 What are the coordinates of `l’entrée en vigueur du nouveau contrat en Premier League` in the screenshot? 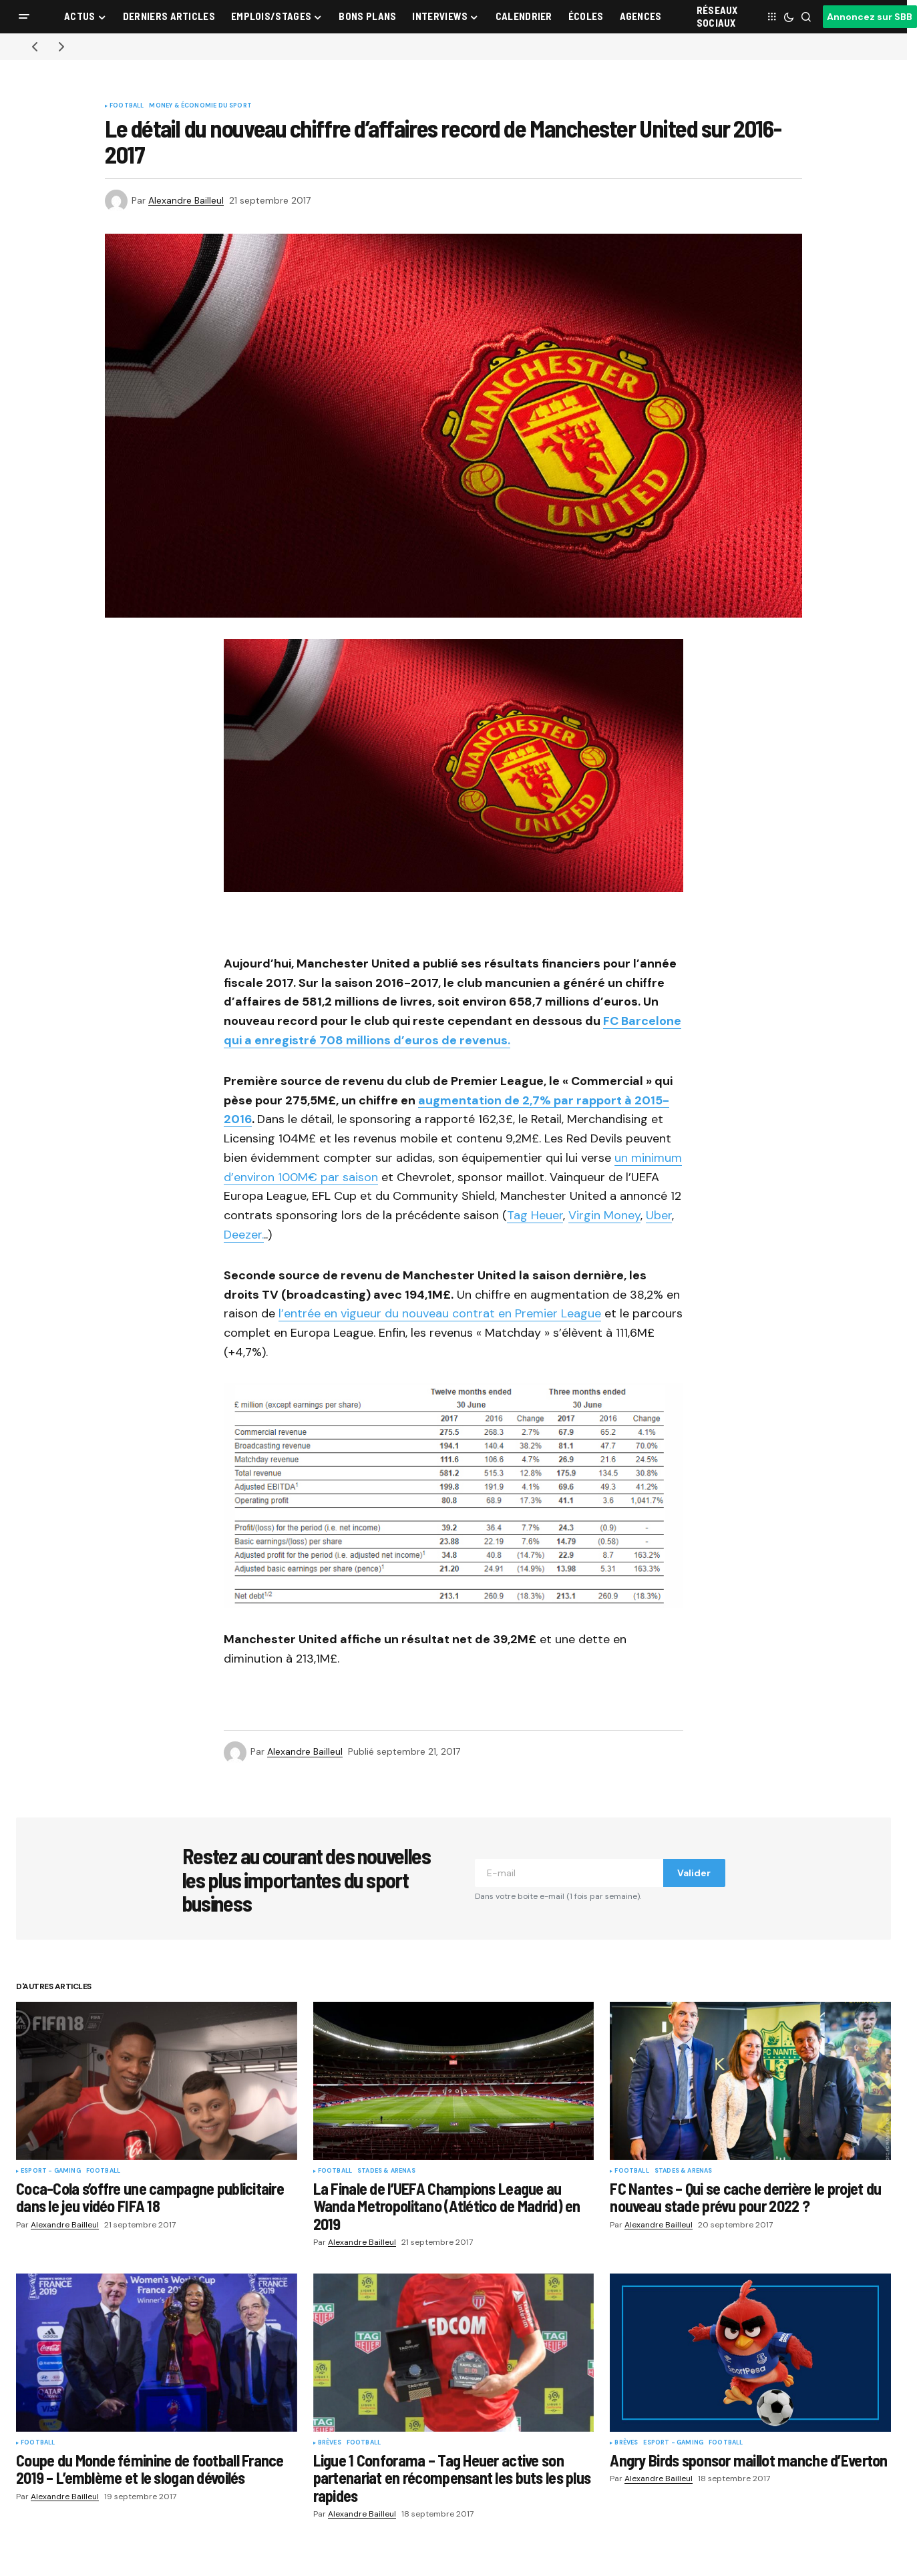 It's located at (440, 1313).